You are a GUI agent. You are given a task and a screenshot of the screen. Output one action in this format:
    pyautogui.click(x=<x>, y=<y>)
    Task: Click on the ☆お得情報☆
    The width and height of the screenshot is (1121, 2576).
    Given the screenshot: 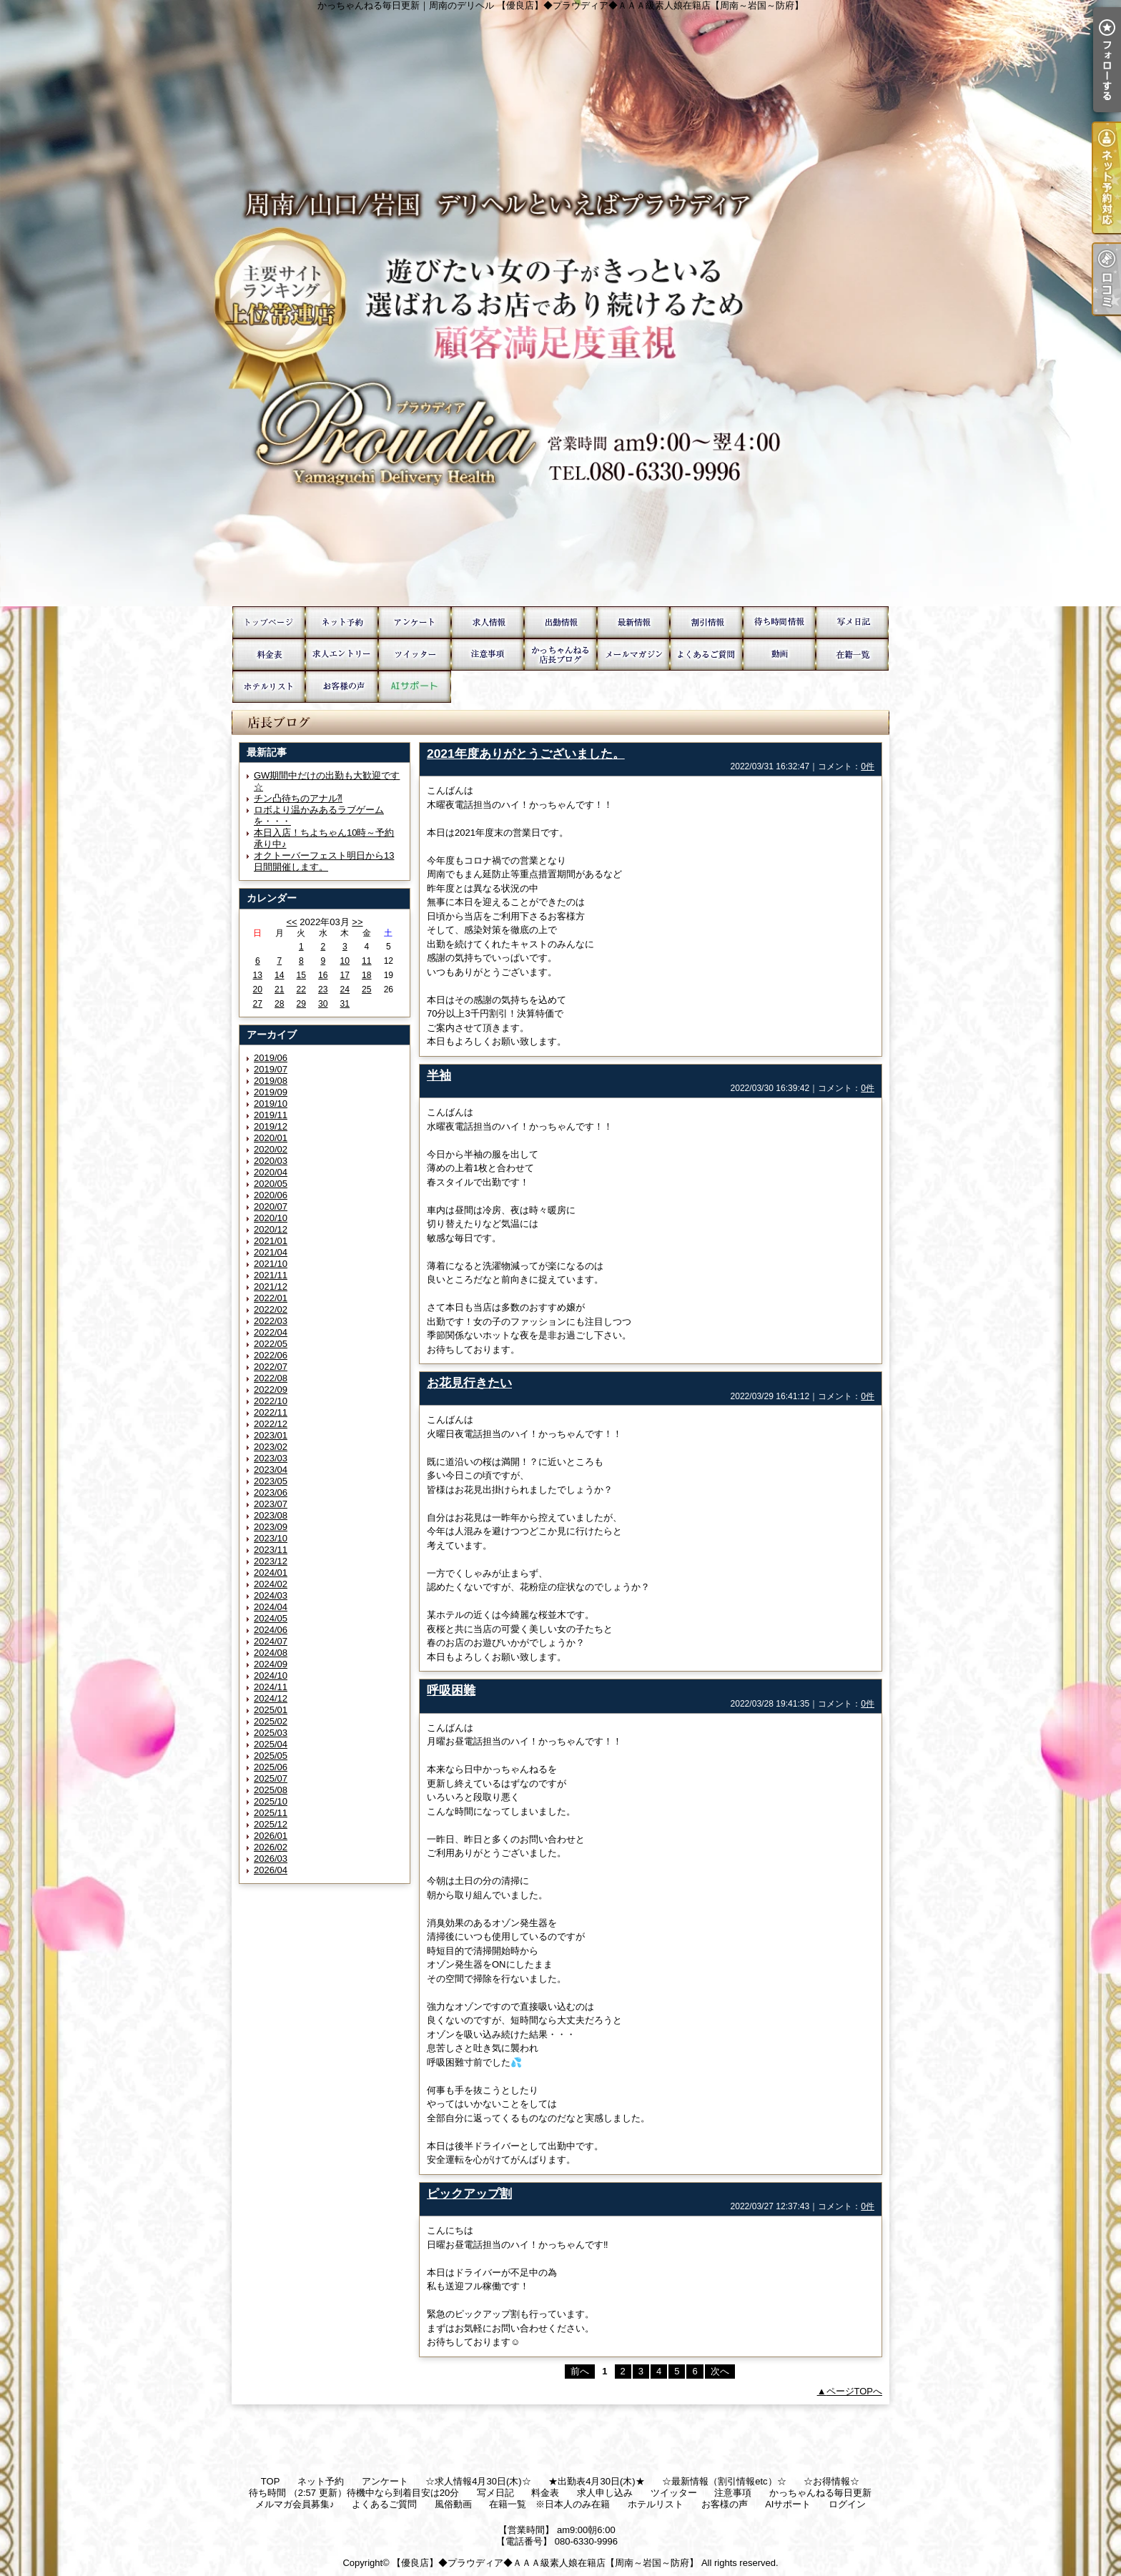 What is the action you would take?
    pyautogui.click(x=706, y=622)
    